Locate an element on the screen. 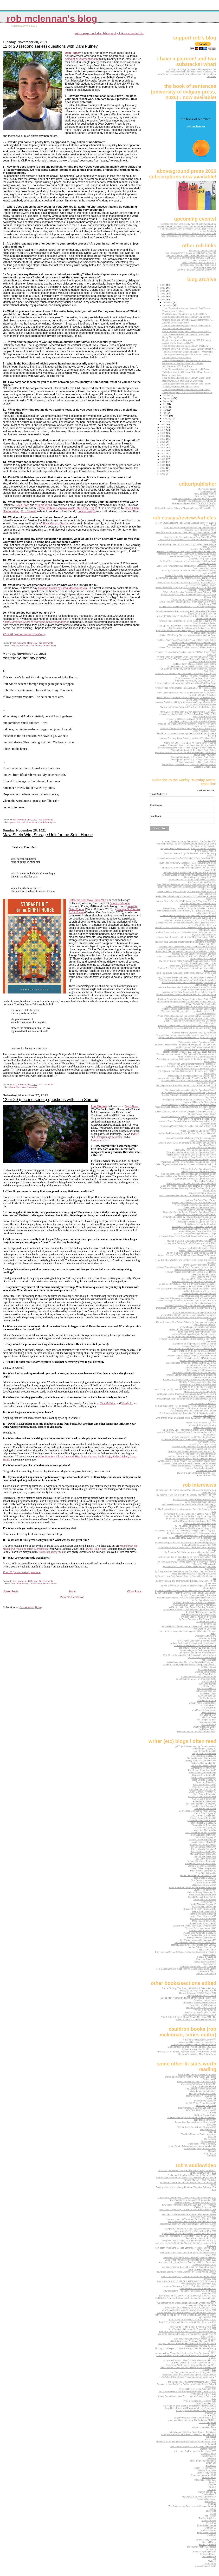 Image resolution: width=219 pixels, height=2576 pixels. ars poetica is located at coordinates (211, 2437).